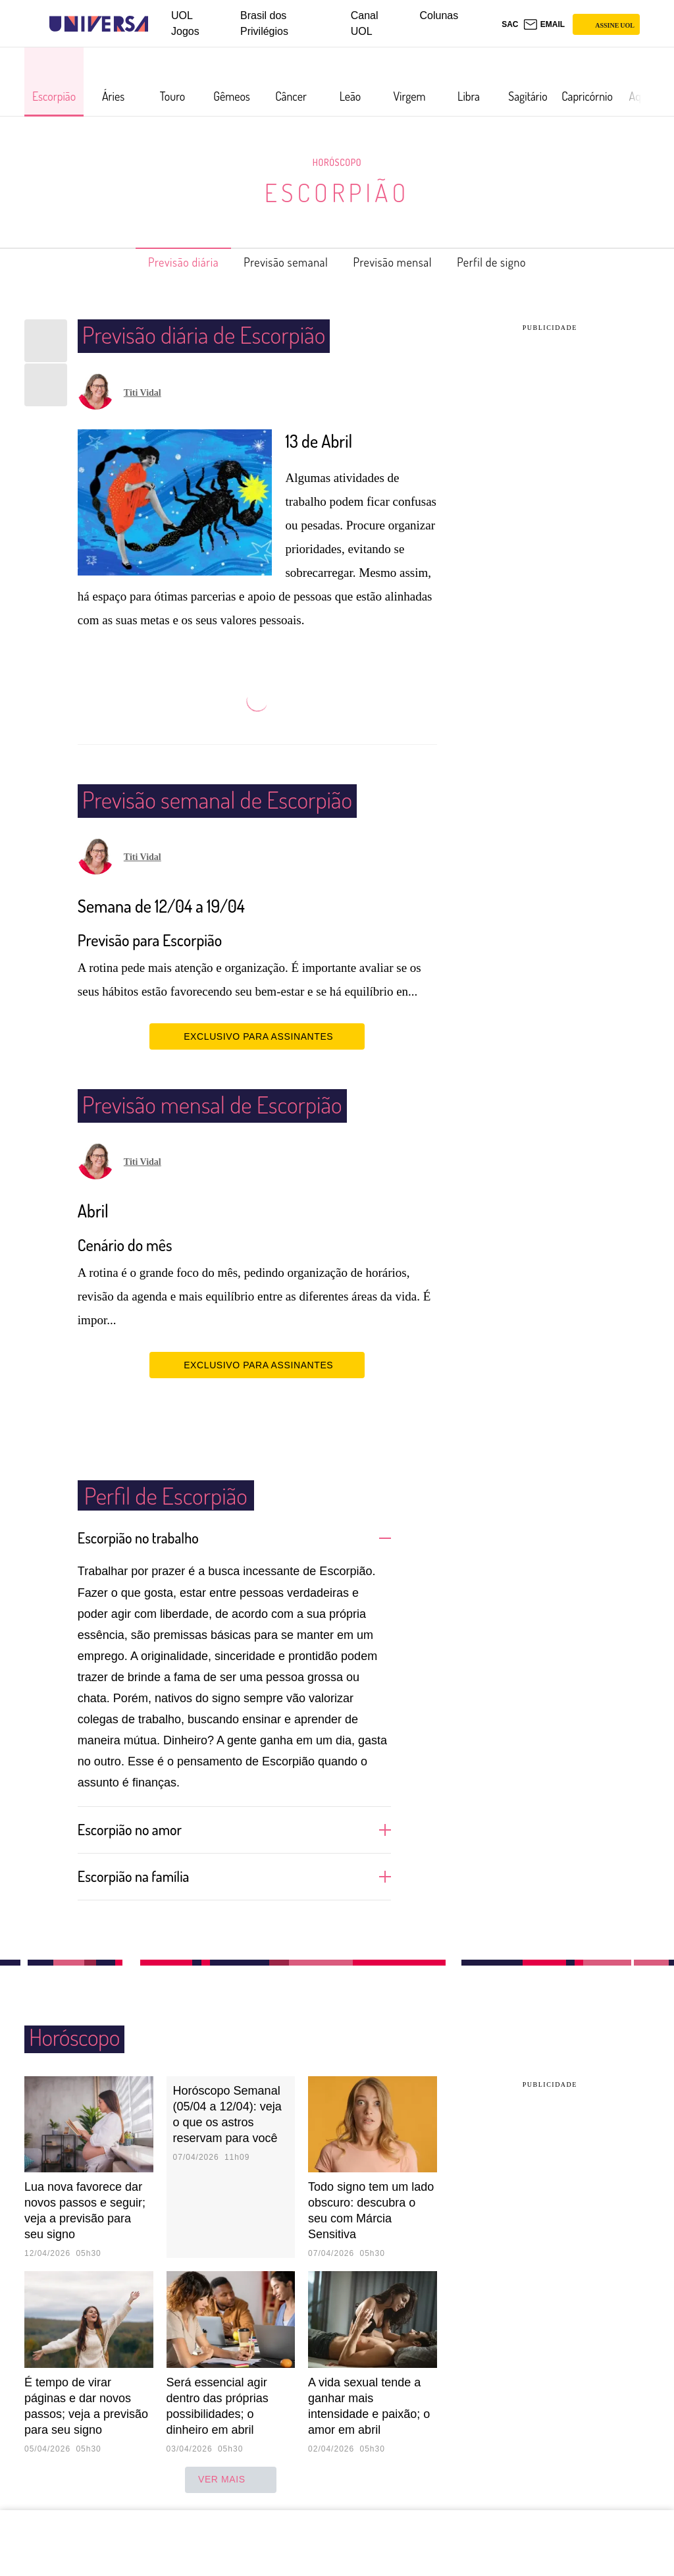  I want to click on Previsão mensal, so click(401, 262).